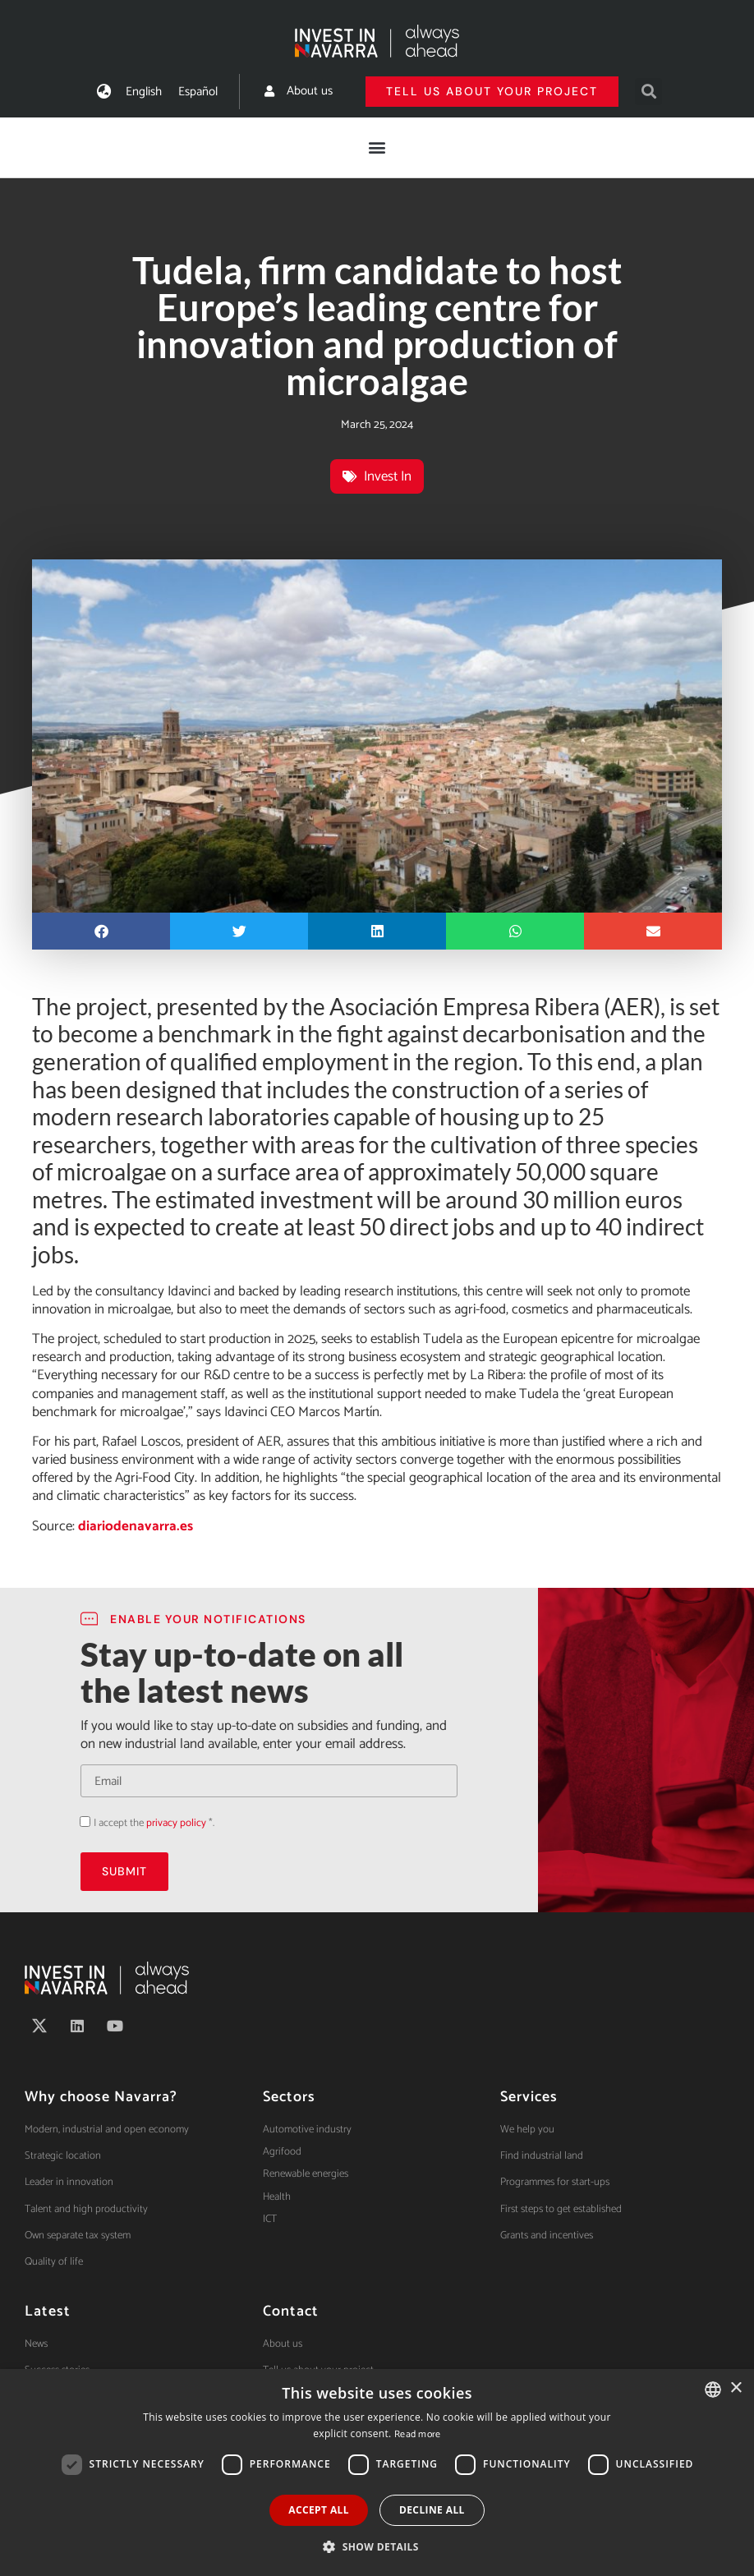  What do you see at coordinates (417, 2434) in the screenshot?
I see `Read more [Ver política de cookies, opens a new window]` at bounding box center [417, 2434].